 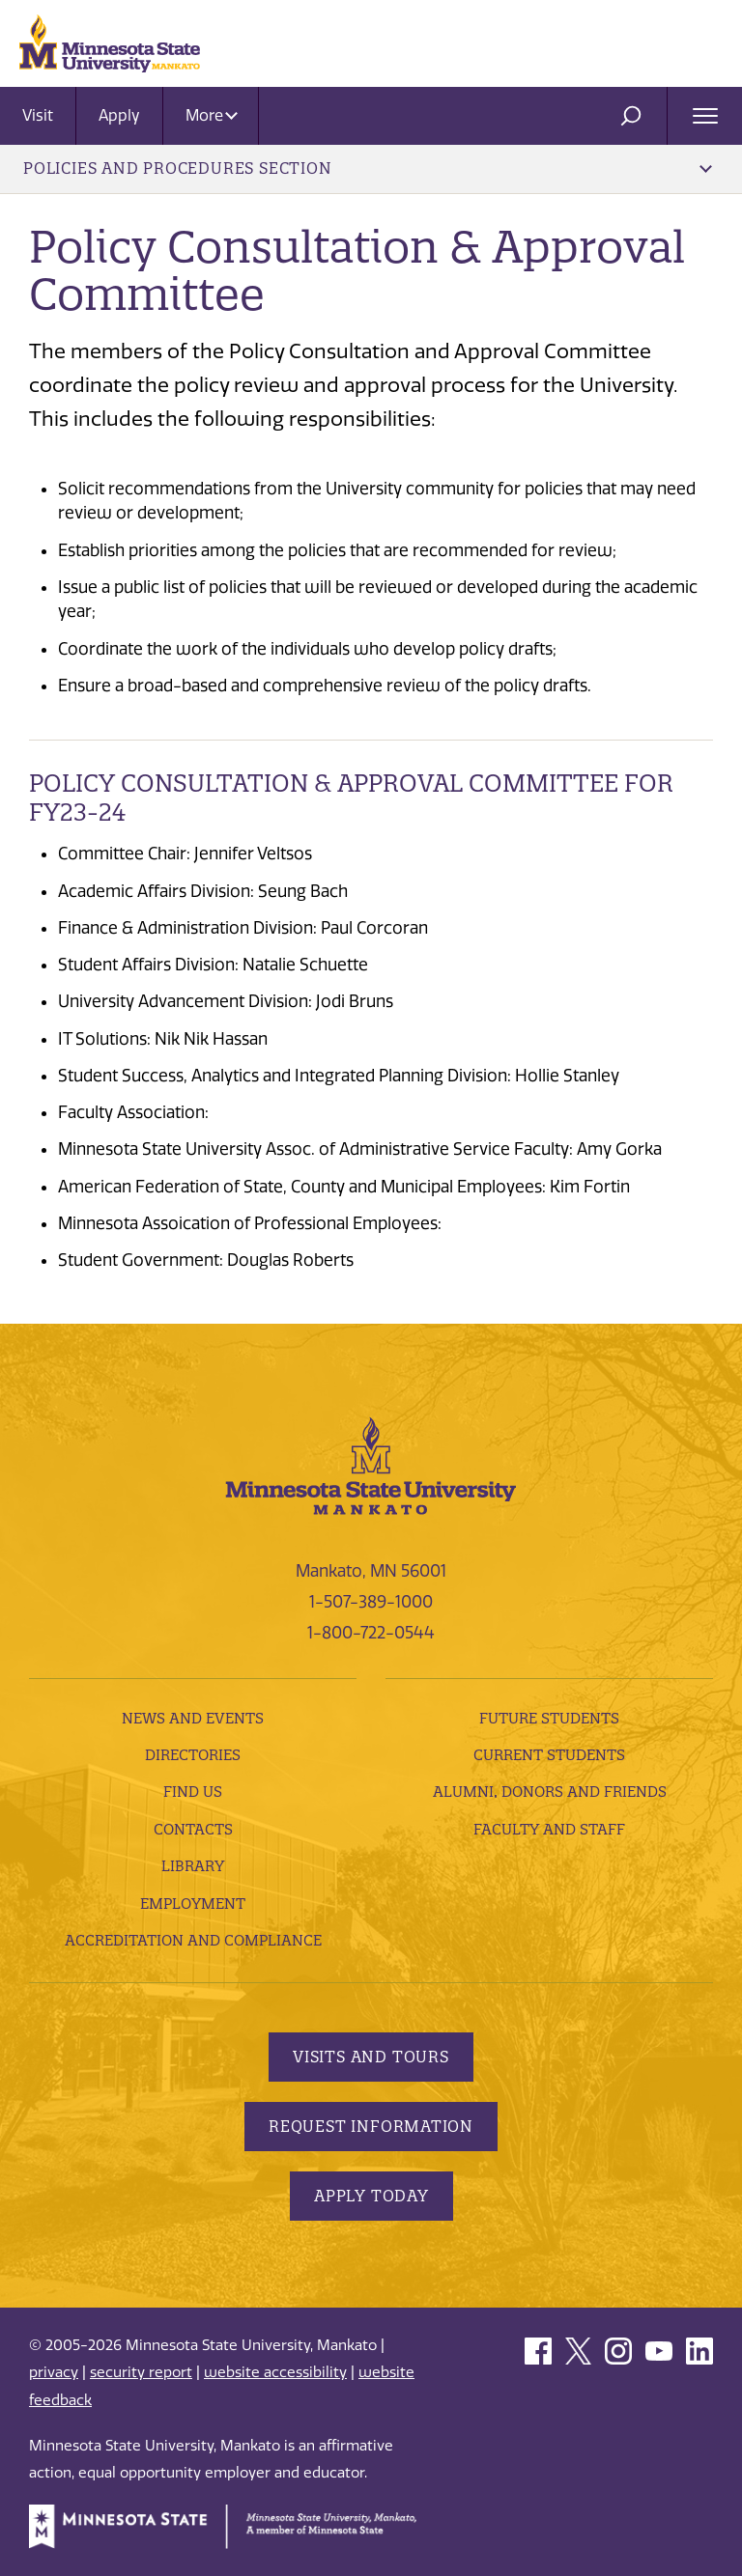 What do you see at coordinates (549, 1755) in the screenshot?
I see `Current Students` at bounding box center [549, 1755].